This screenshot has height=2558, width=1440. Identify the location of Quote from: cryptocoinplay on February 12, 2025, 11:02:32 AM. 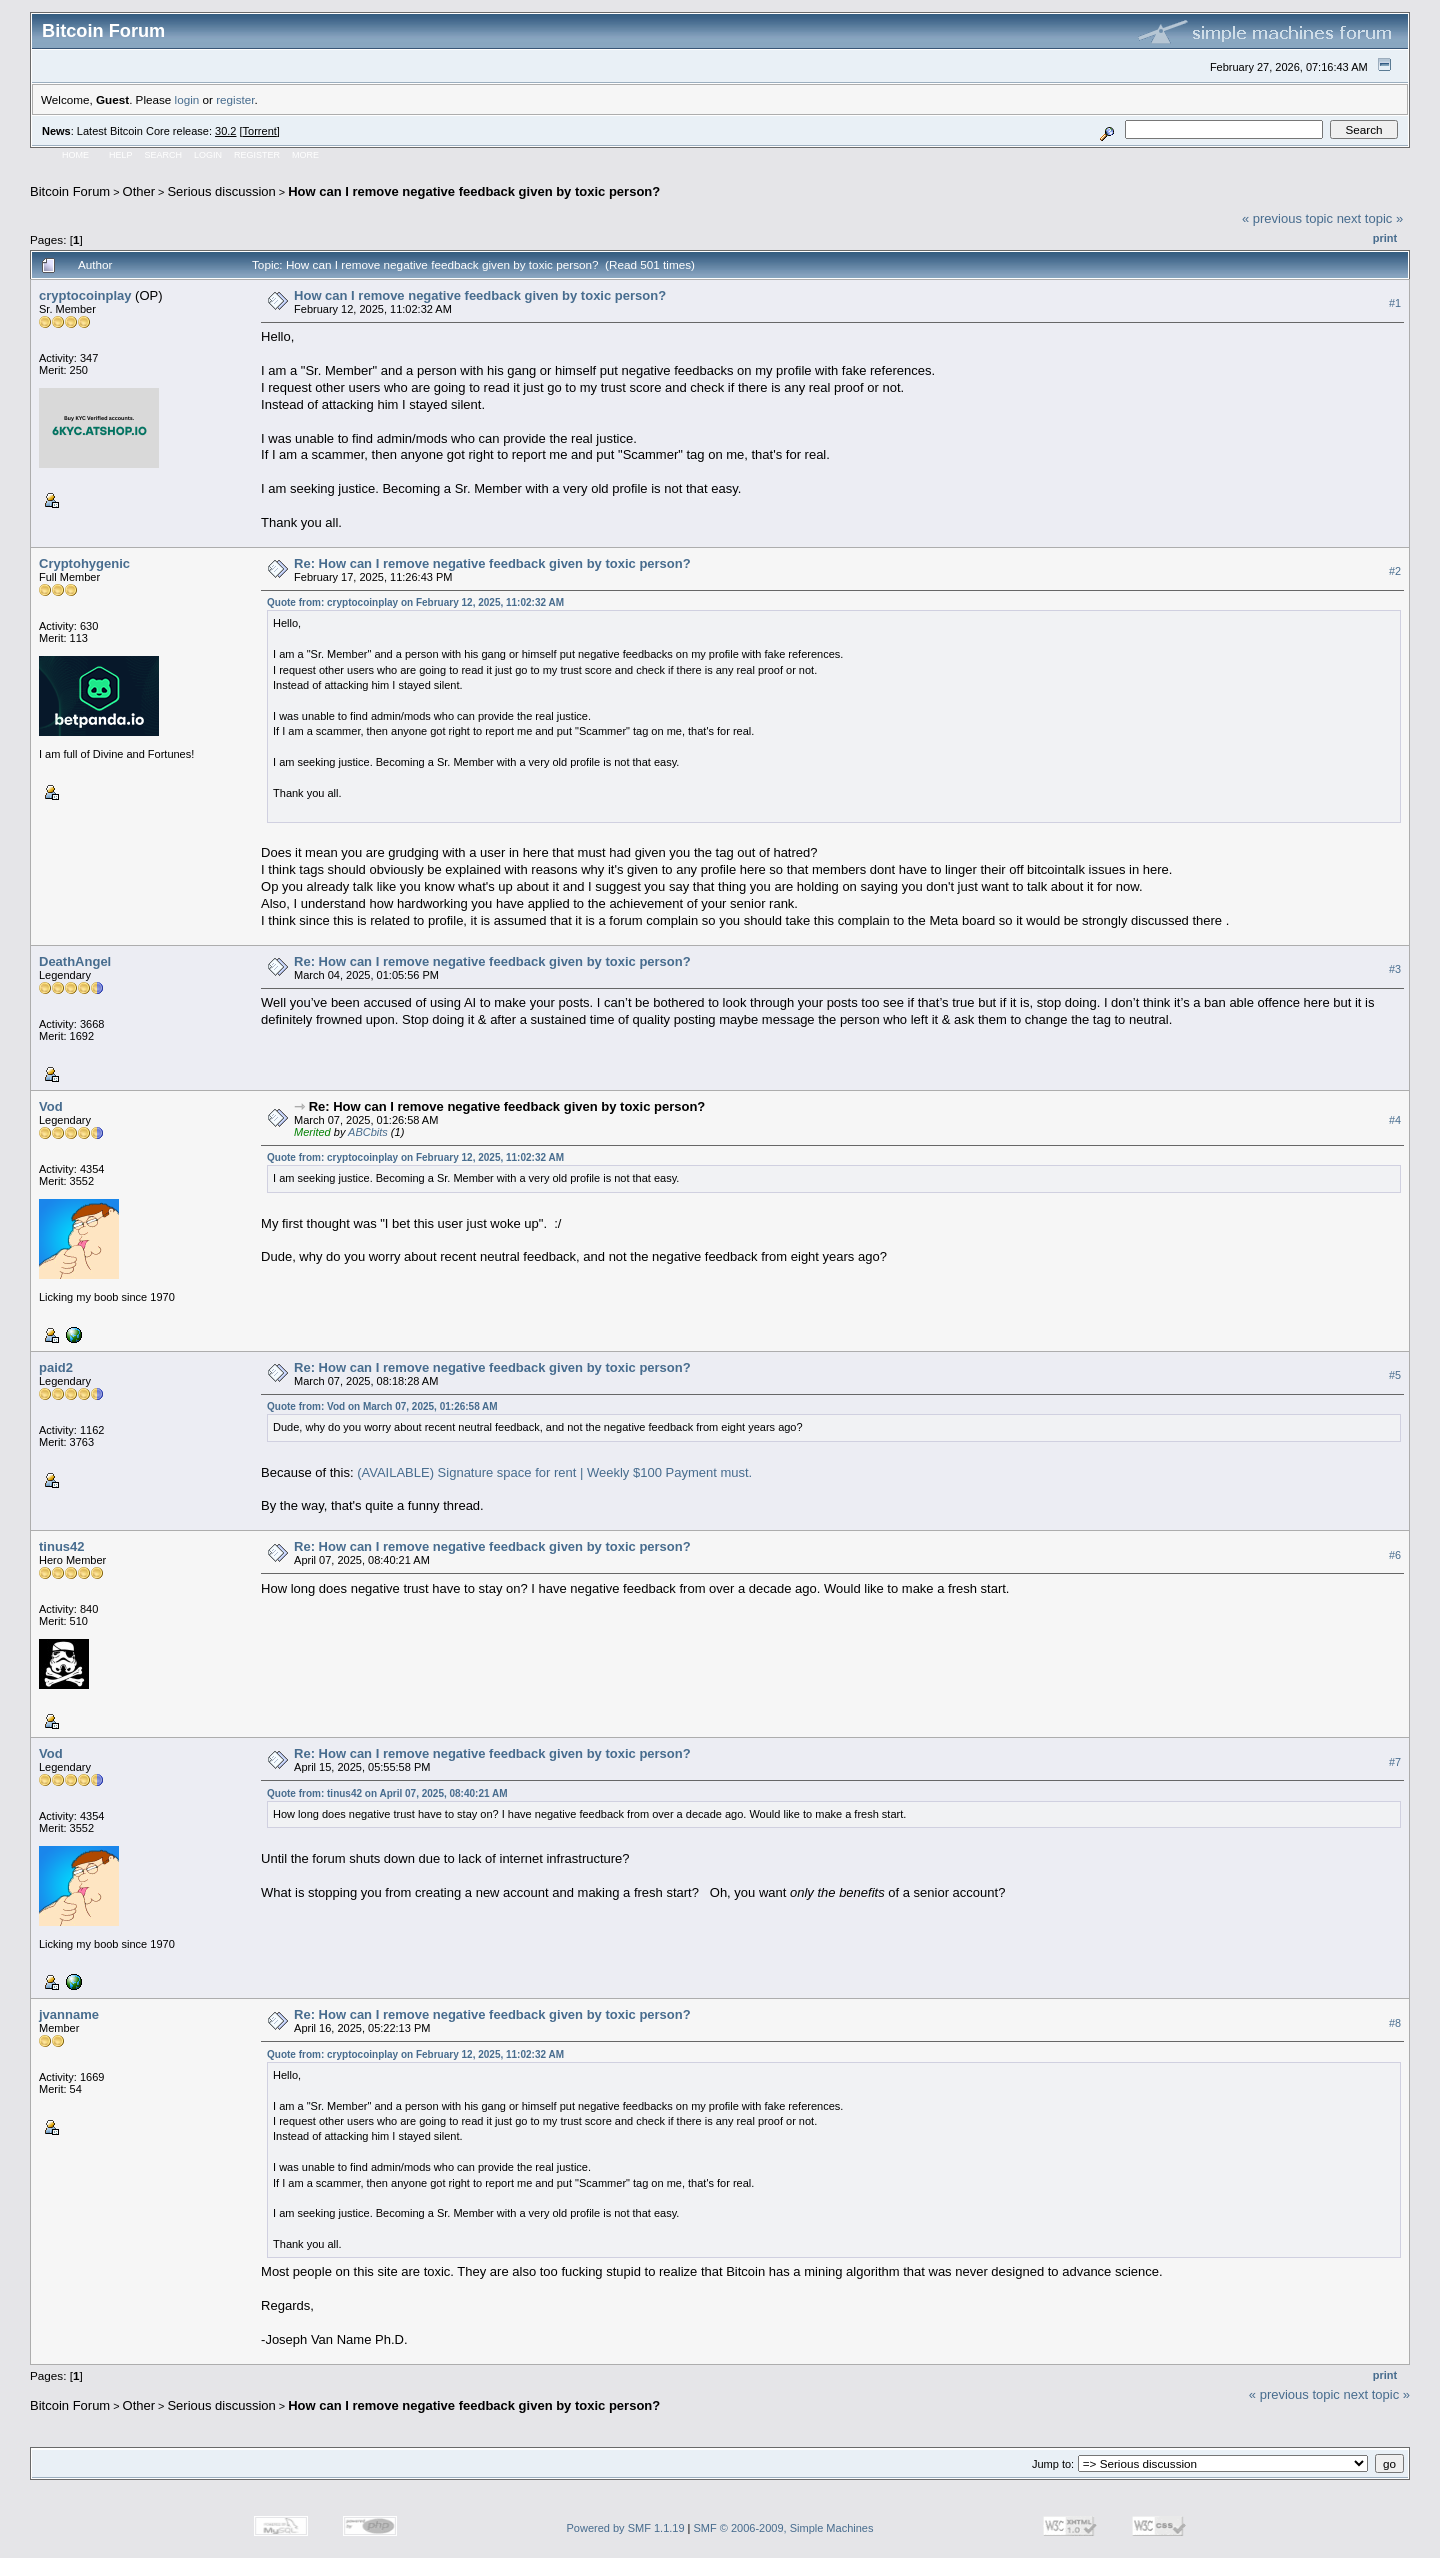
(415, 602).